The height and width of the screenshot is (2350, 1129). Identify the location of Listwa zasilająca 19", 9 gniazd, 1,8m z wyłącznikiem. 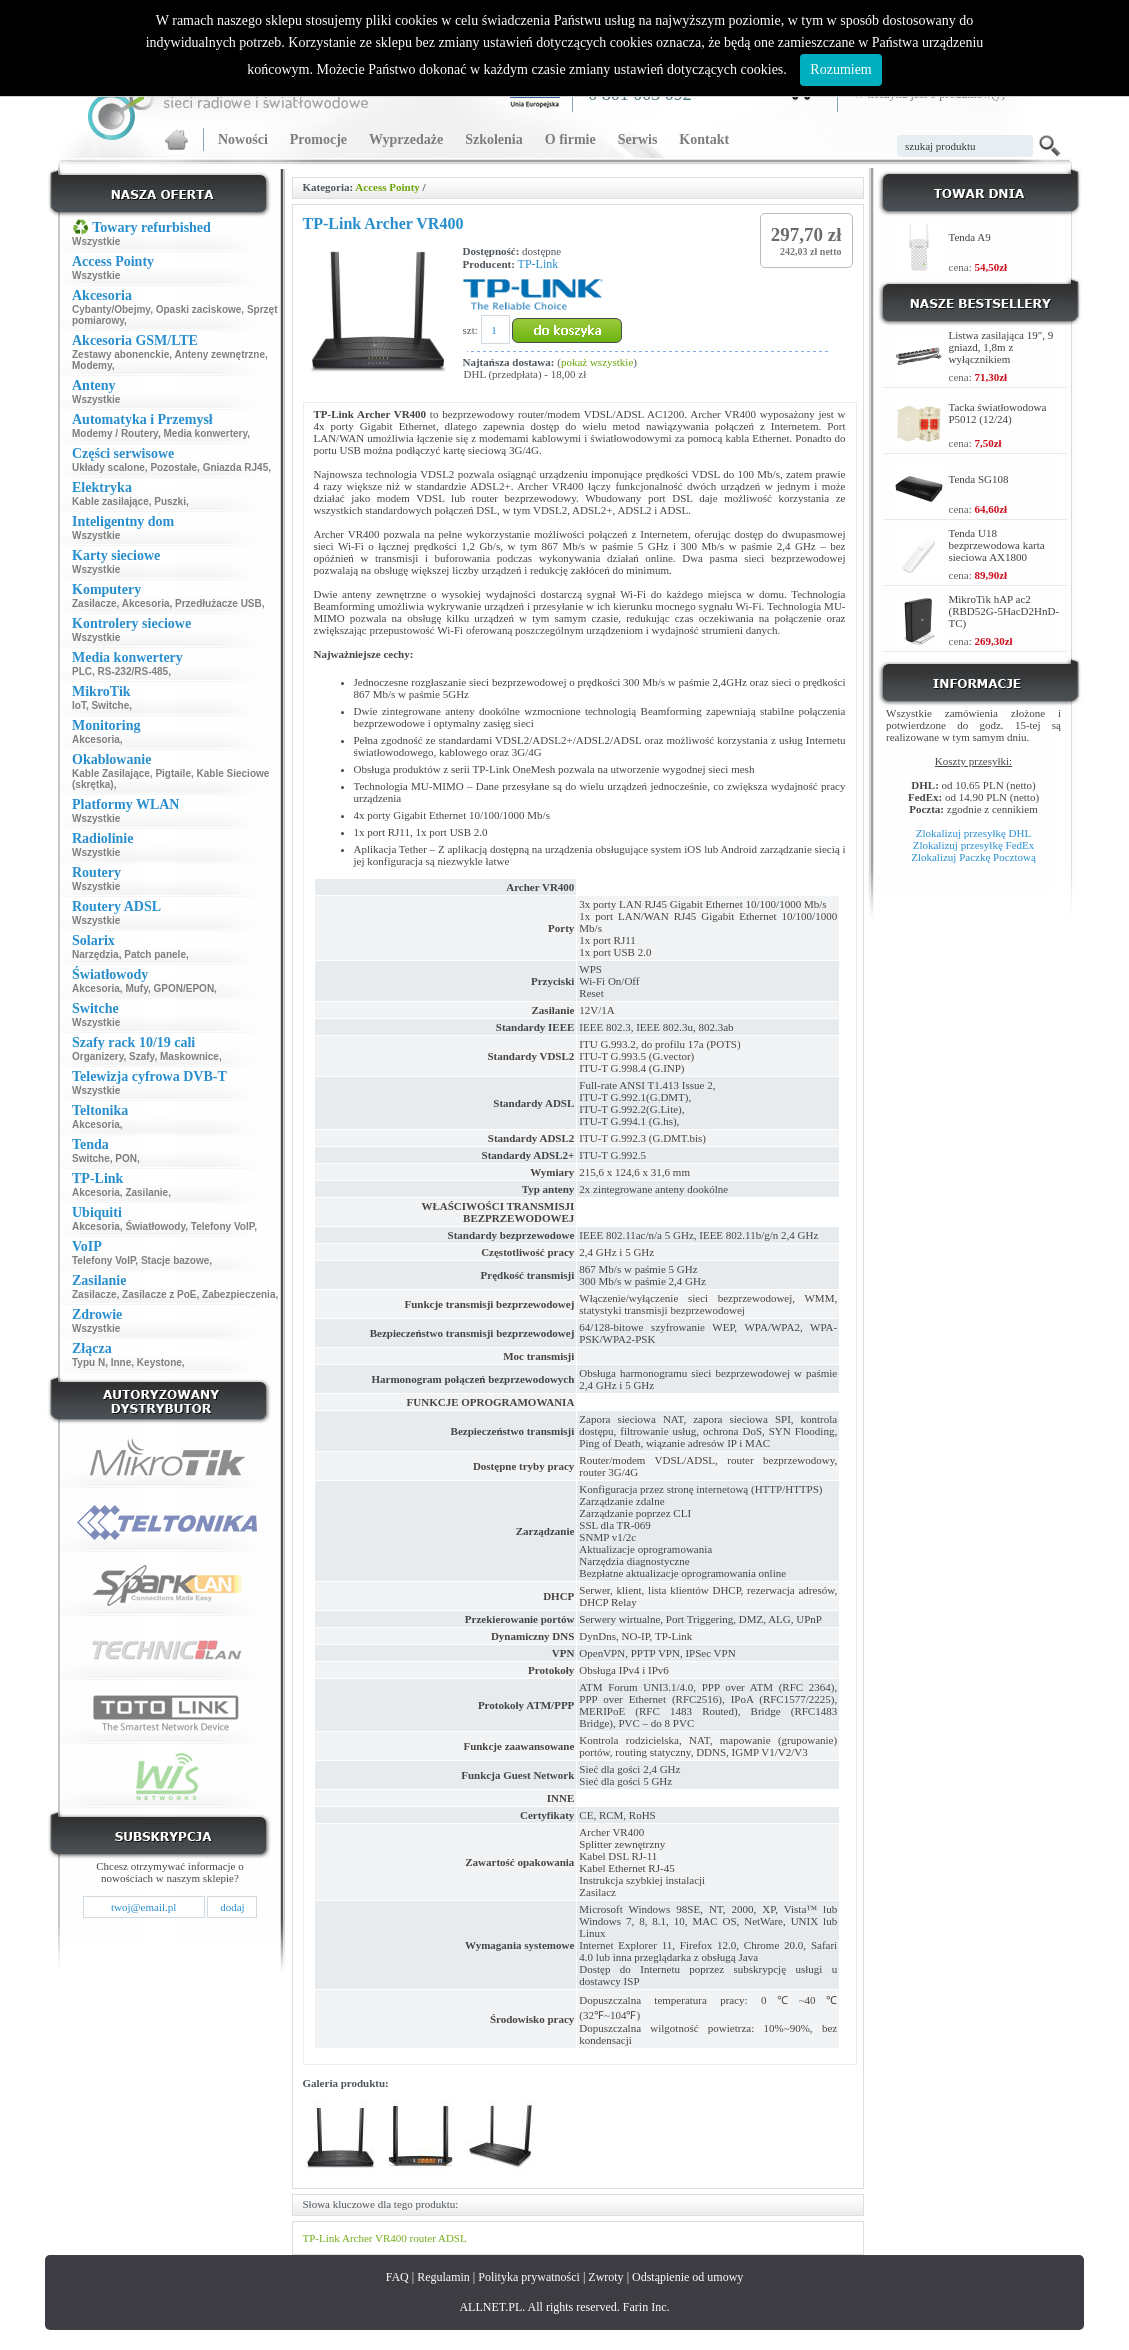
(1001, 347).